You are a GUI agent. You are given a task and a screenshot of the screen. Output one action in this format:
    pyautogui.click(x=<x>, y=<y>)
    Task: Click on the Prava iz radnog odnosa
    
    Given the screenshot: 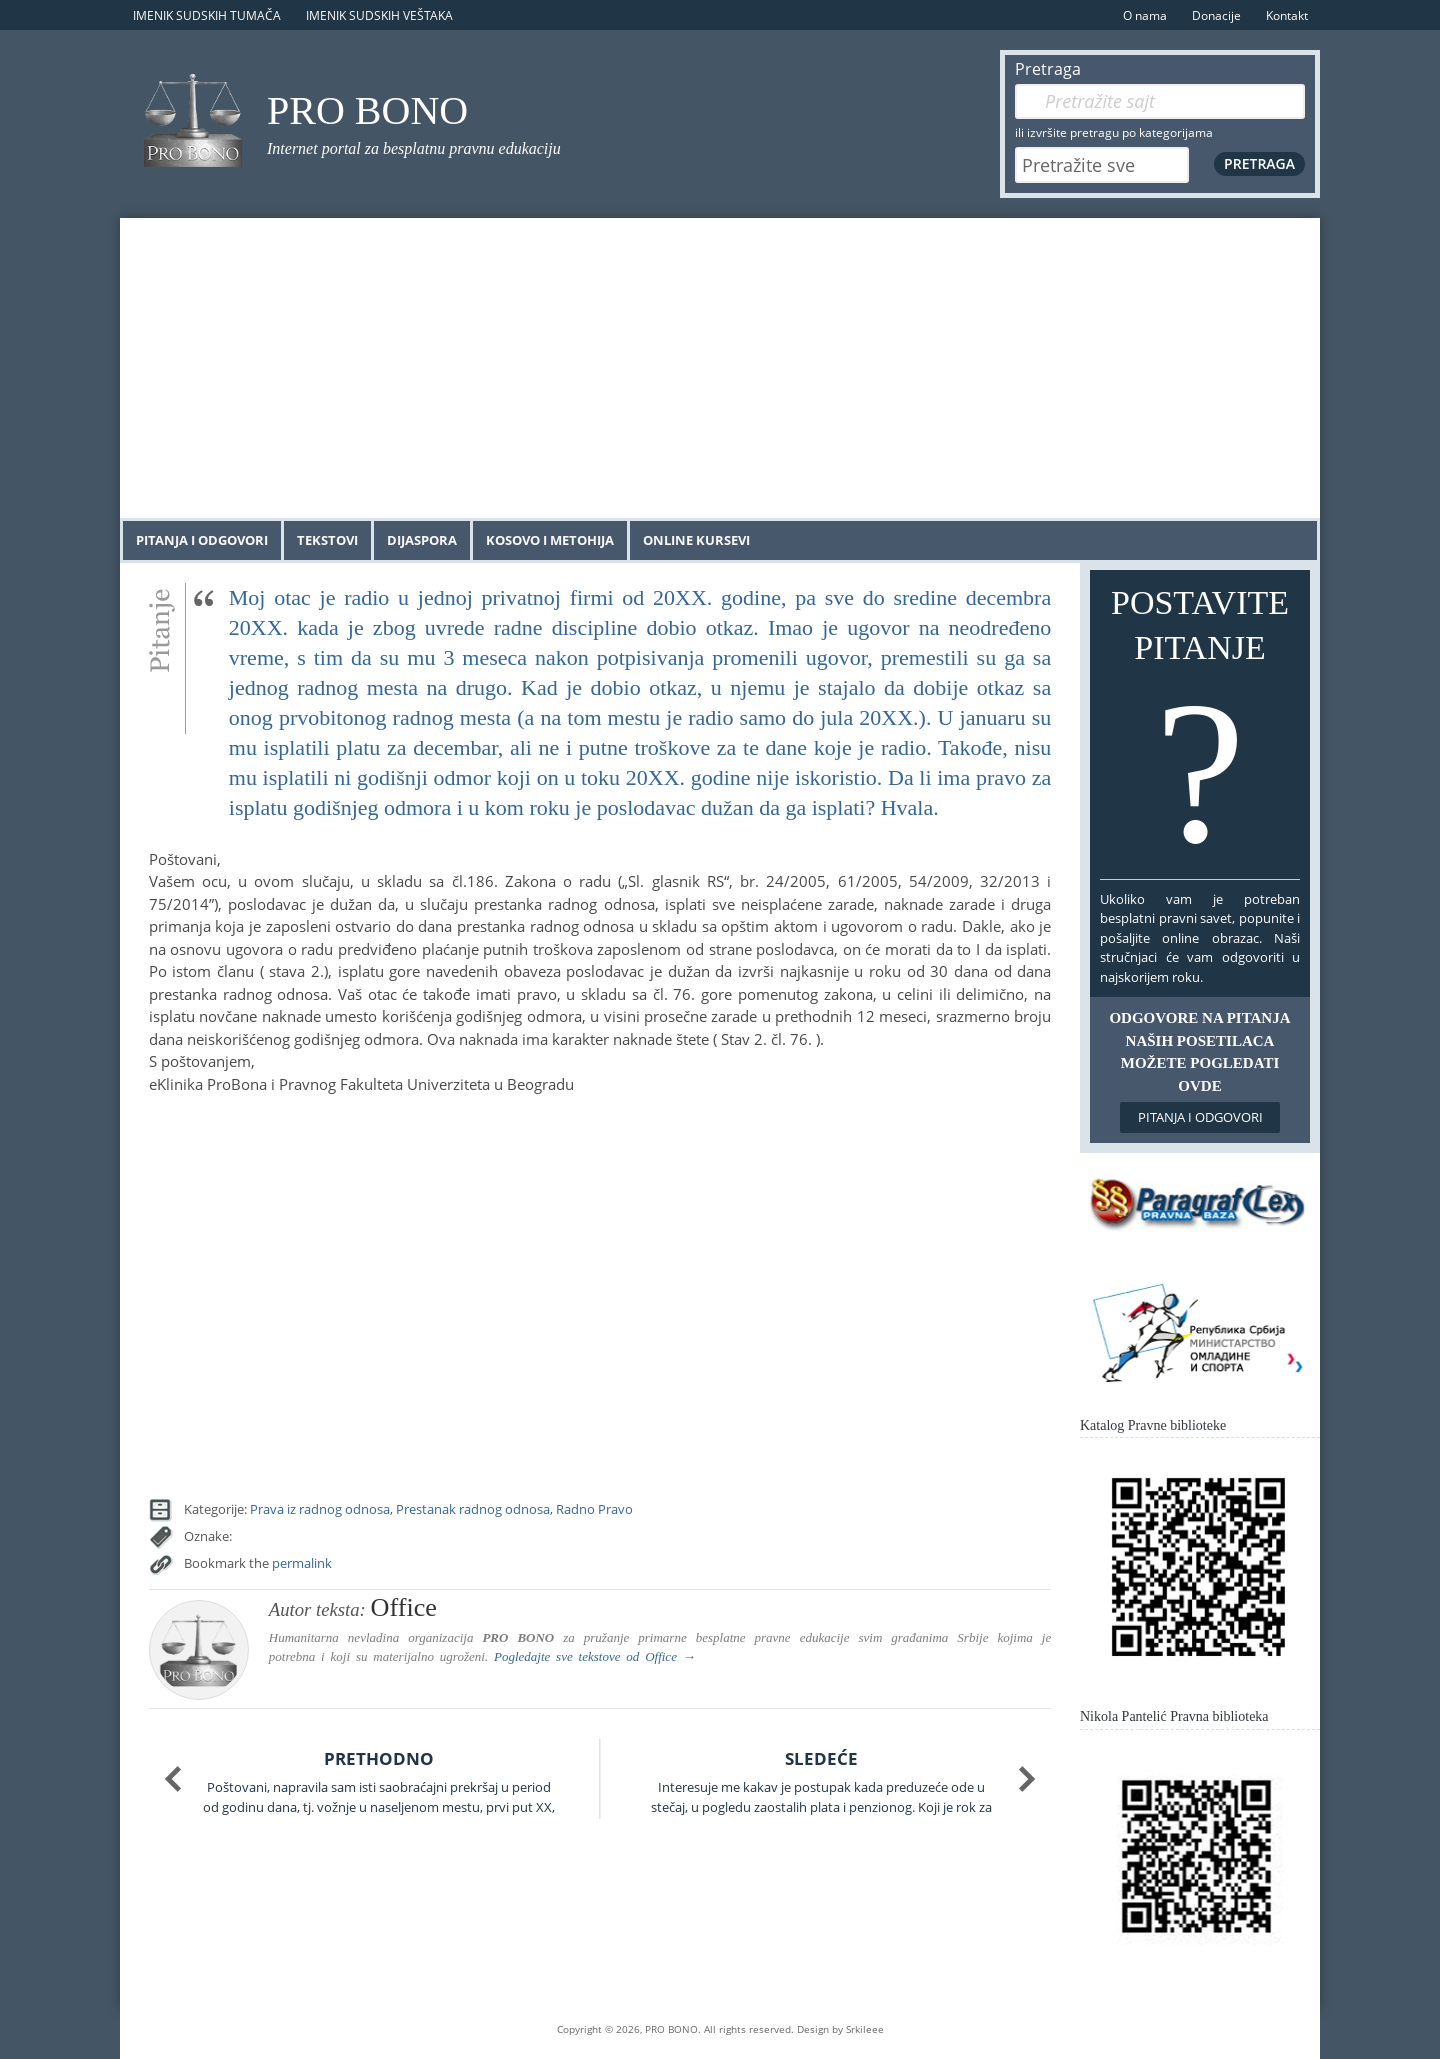 What is the action you would take?
    pyautogui.click(x=320, y=1509)
    